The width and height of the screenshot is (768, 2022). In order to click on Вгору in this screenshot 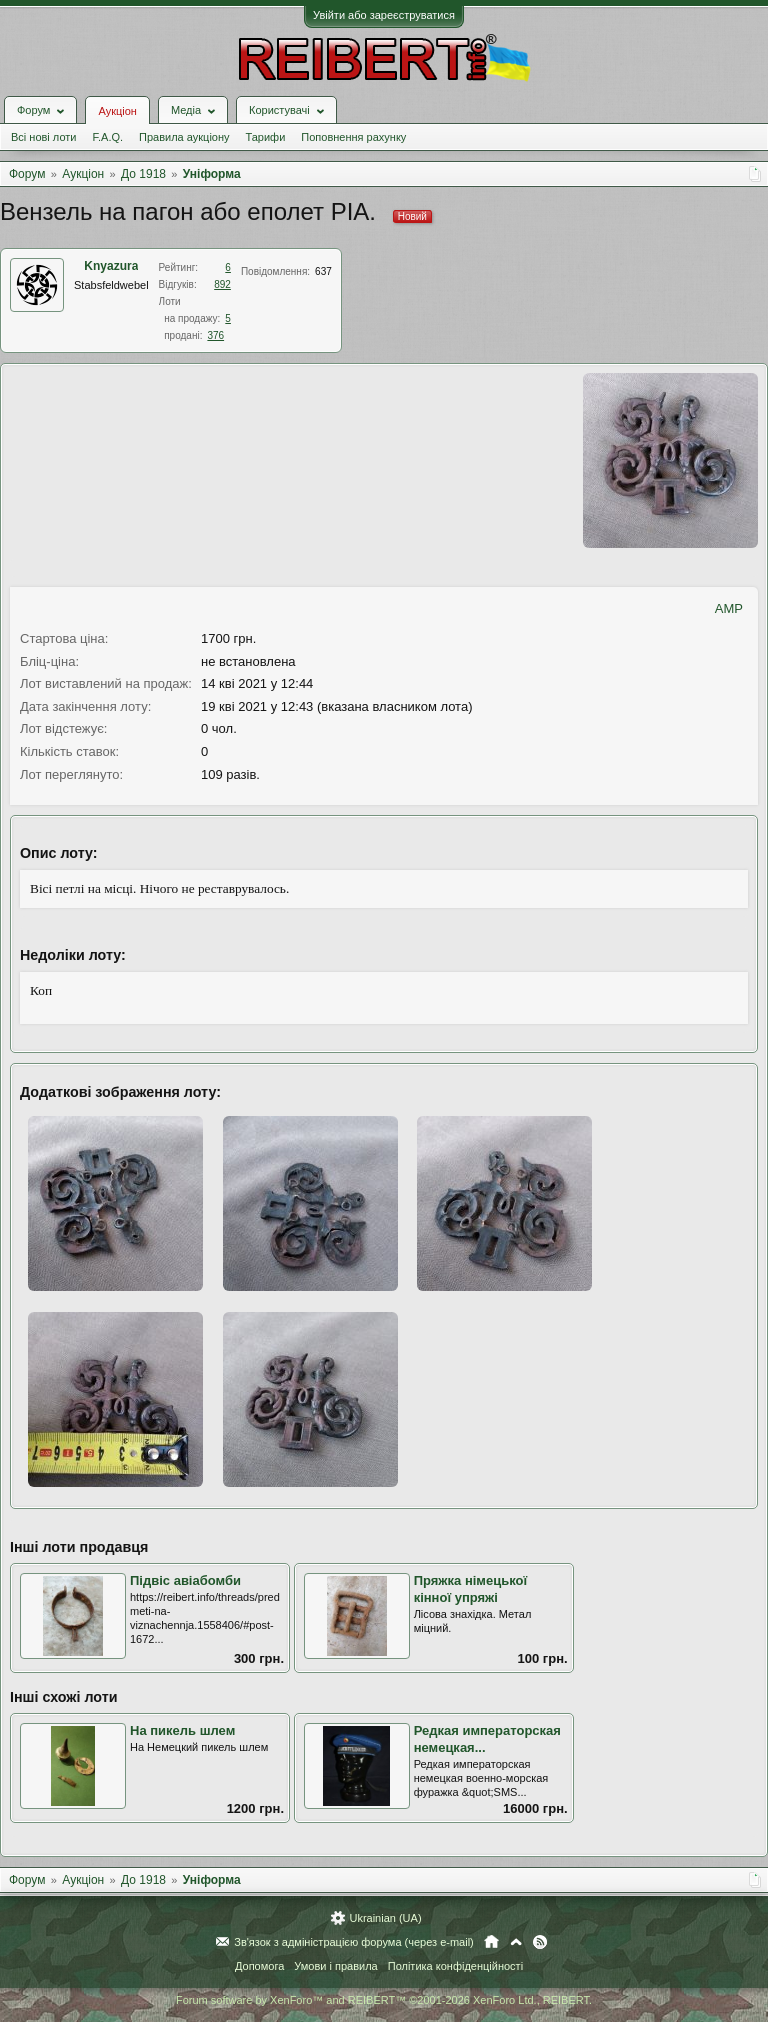, I will do `click(516, 1942)`.